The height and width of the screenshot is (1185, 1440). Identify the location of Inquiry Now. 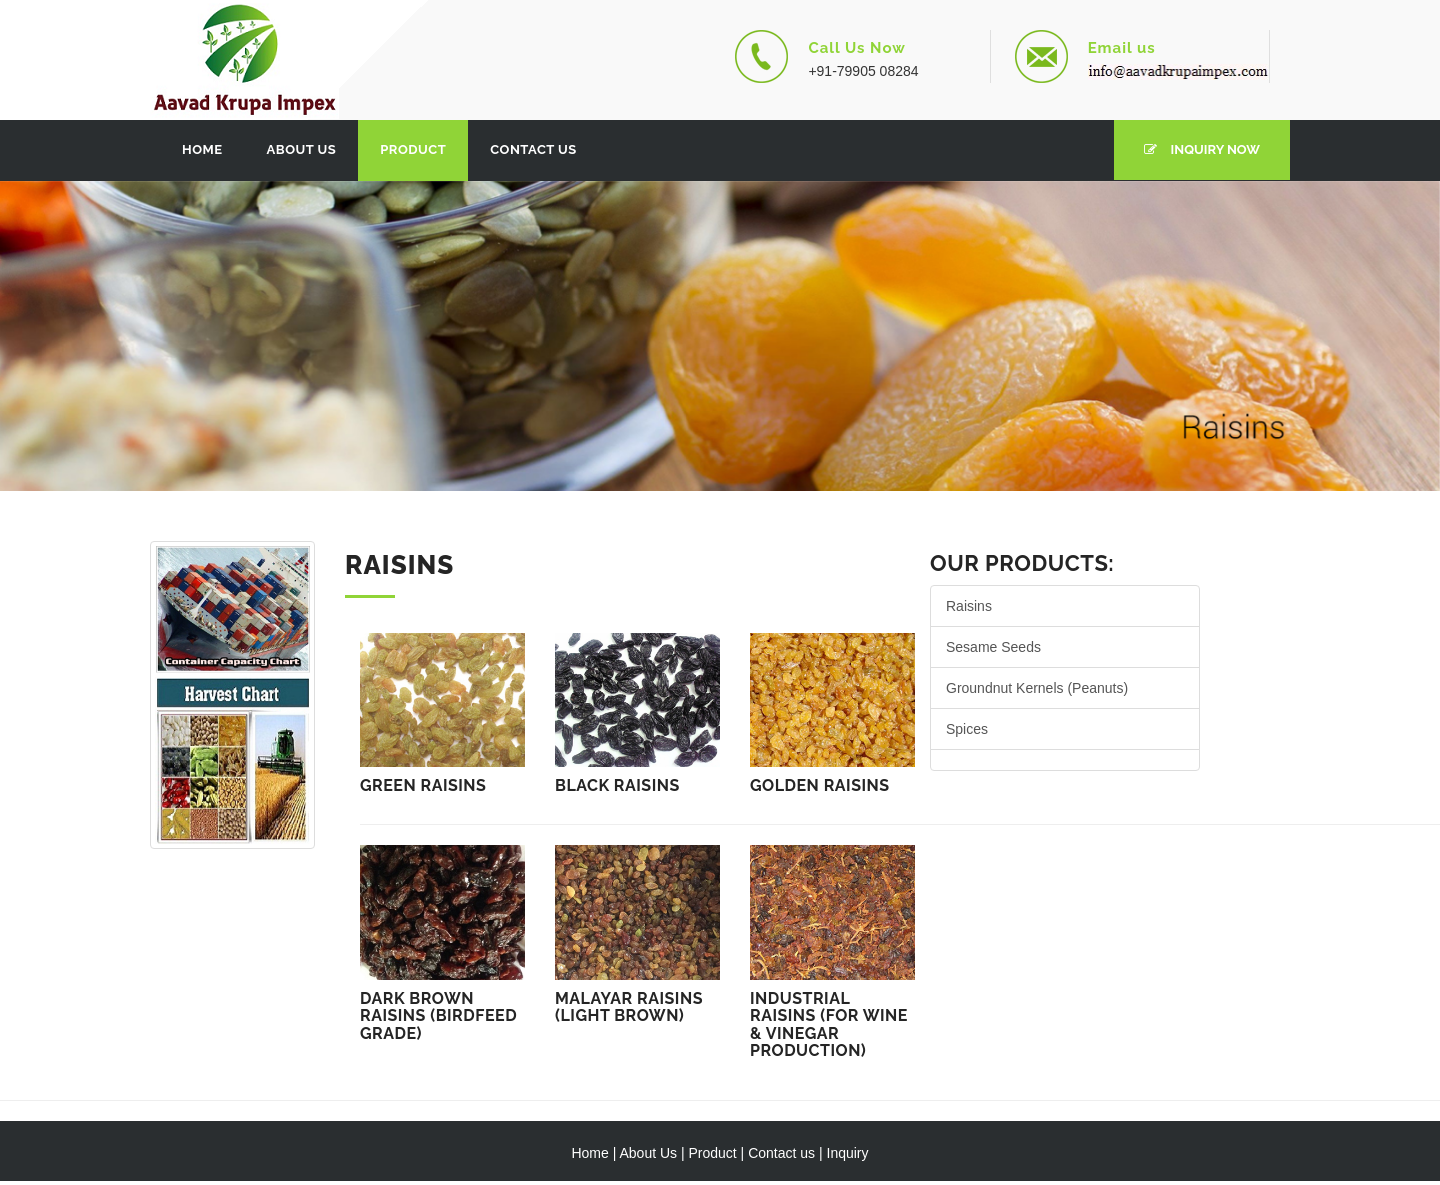
(1202, 149).